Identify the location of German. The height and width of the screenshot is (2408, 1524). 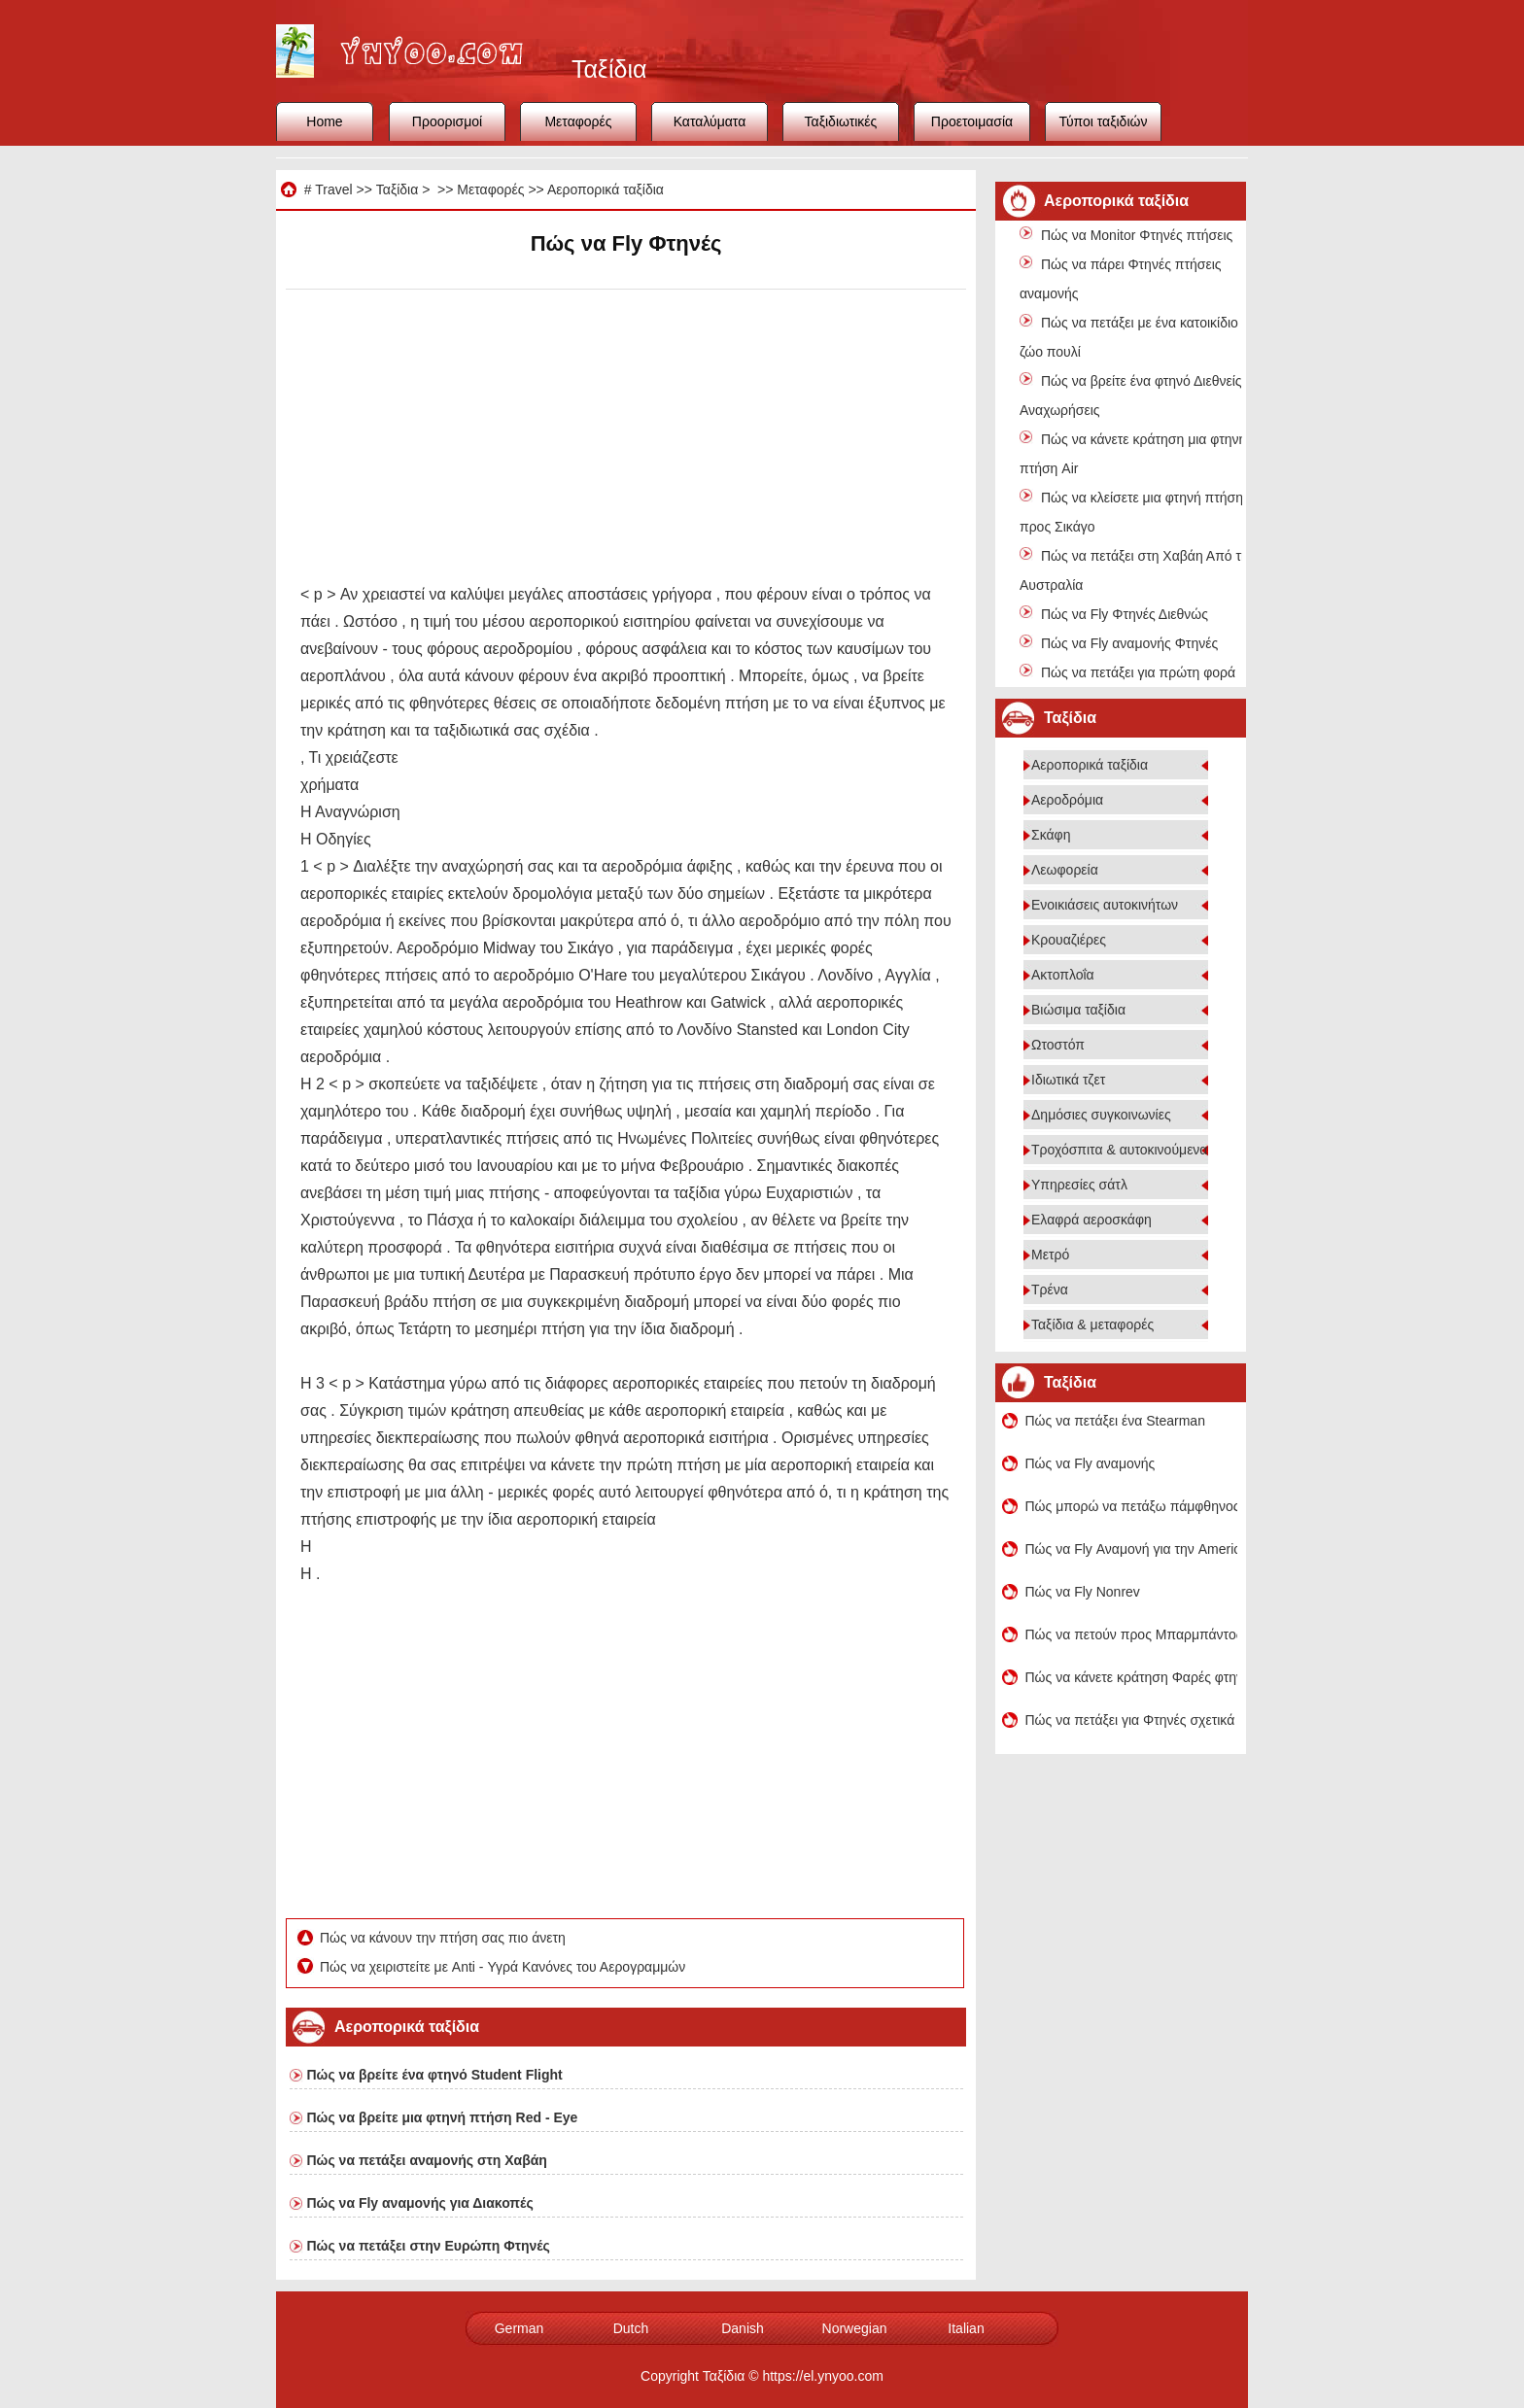
(519, 2328).